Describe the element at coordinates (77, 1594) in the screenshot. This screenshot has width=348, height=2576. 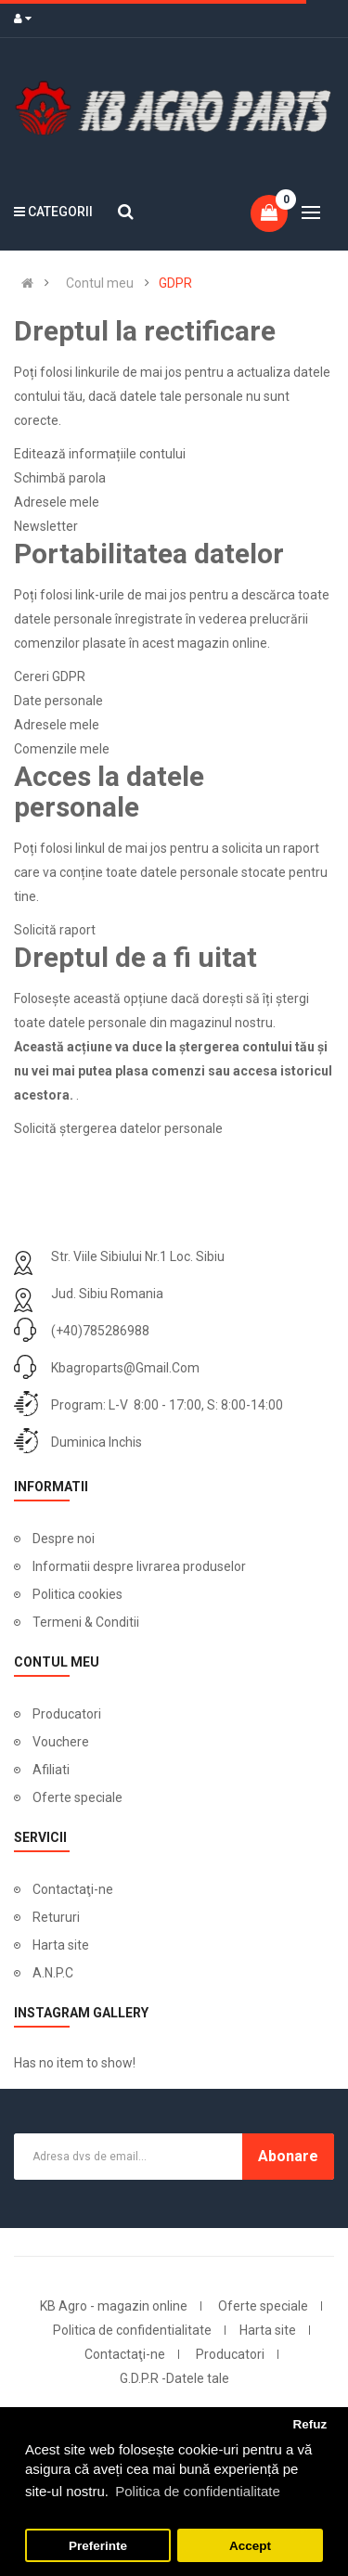
I see `Politica cookies` at that location.